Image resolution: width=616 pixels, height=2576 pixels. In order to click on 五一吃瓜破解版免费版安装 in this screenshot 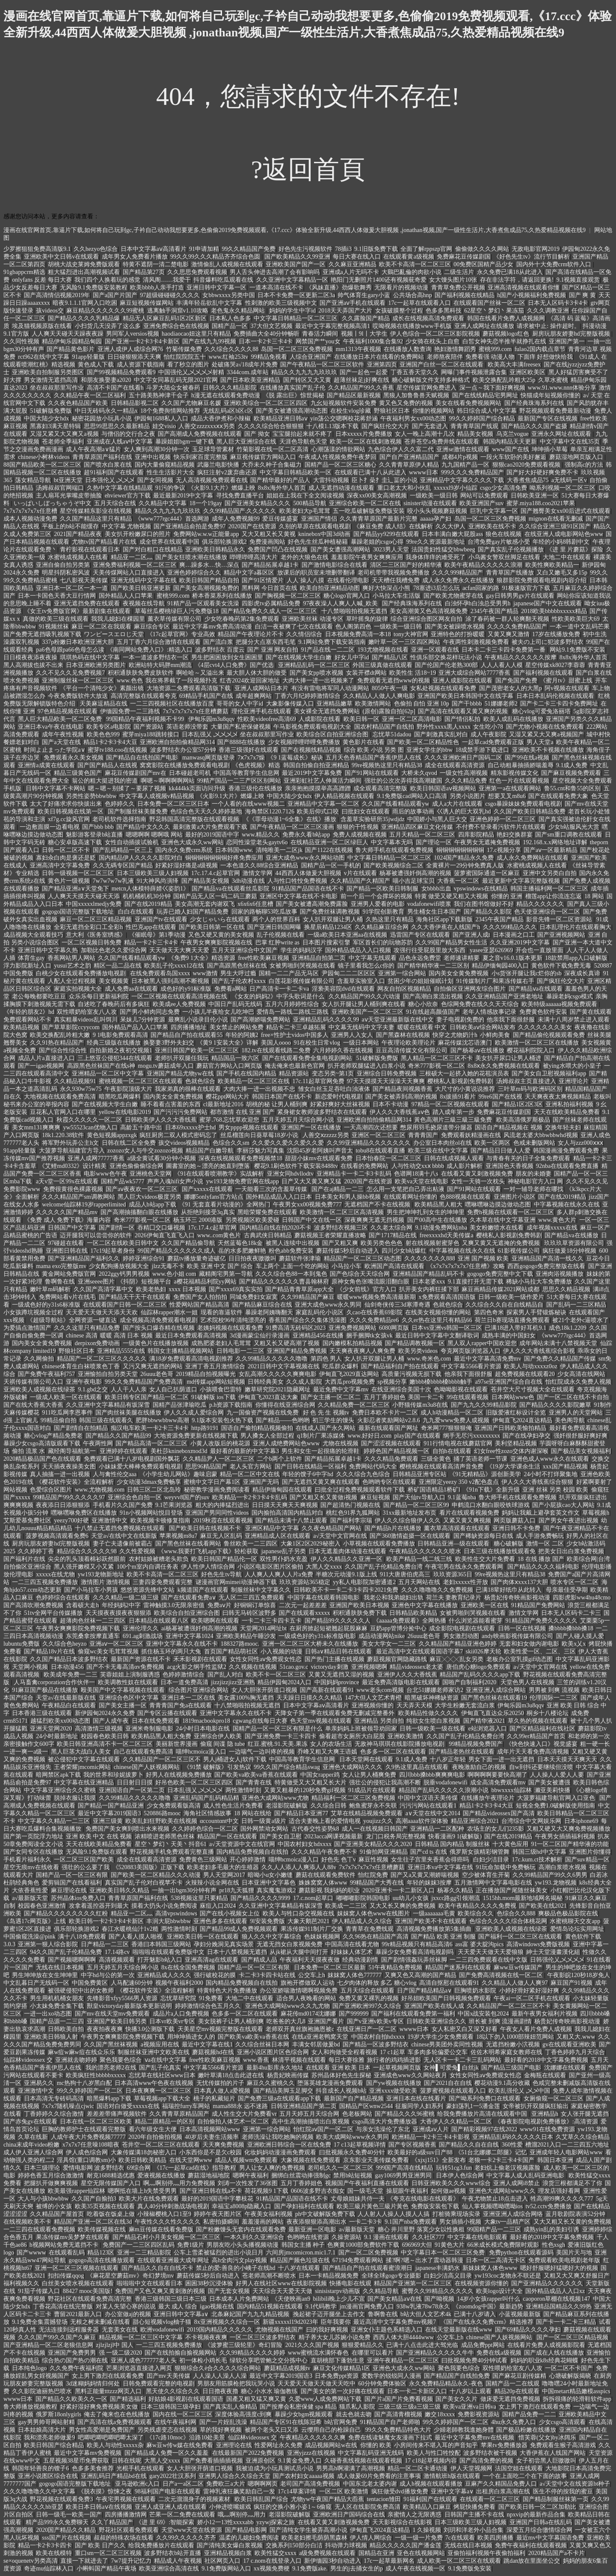, I will do `click(369, 511)`.